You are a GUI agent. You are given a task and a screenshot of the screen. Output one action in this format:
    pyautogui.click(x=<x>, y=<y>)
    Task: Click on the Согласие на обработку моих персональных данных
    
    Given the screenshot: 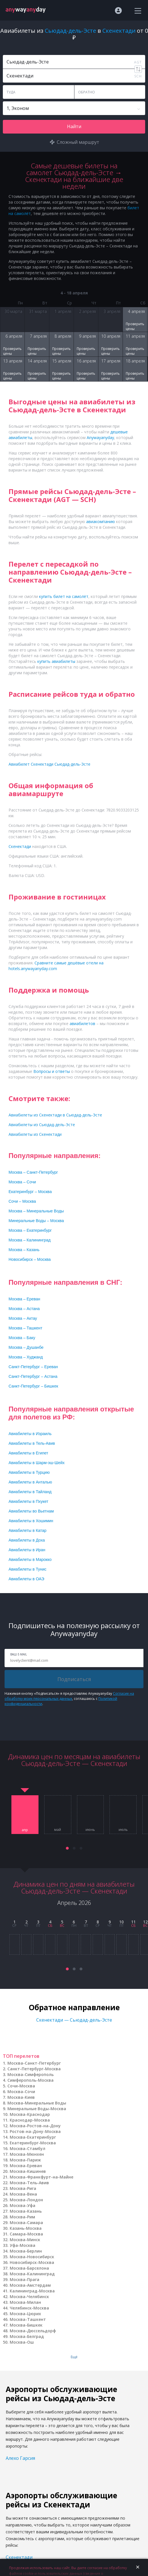 What is the action you would take?
    pyautogui.click(x=69, y=1696)
    